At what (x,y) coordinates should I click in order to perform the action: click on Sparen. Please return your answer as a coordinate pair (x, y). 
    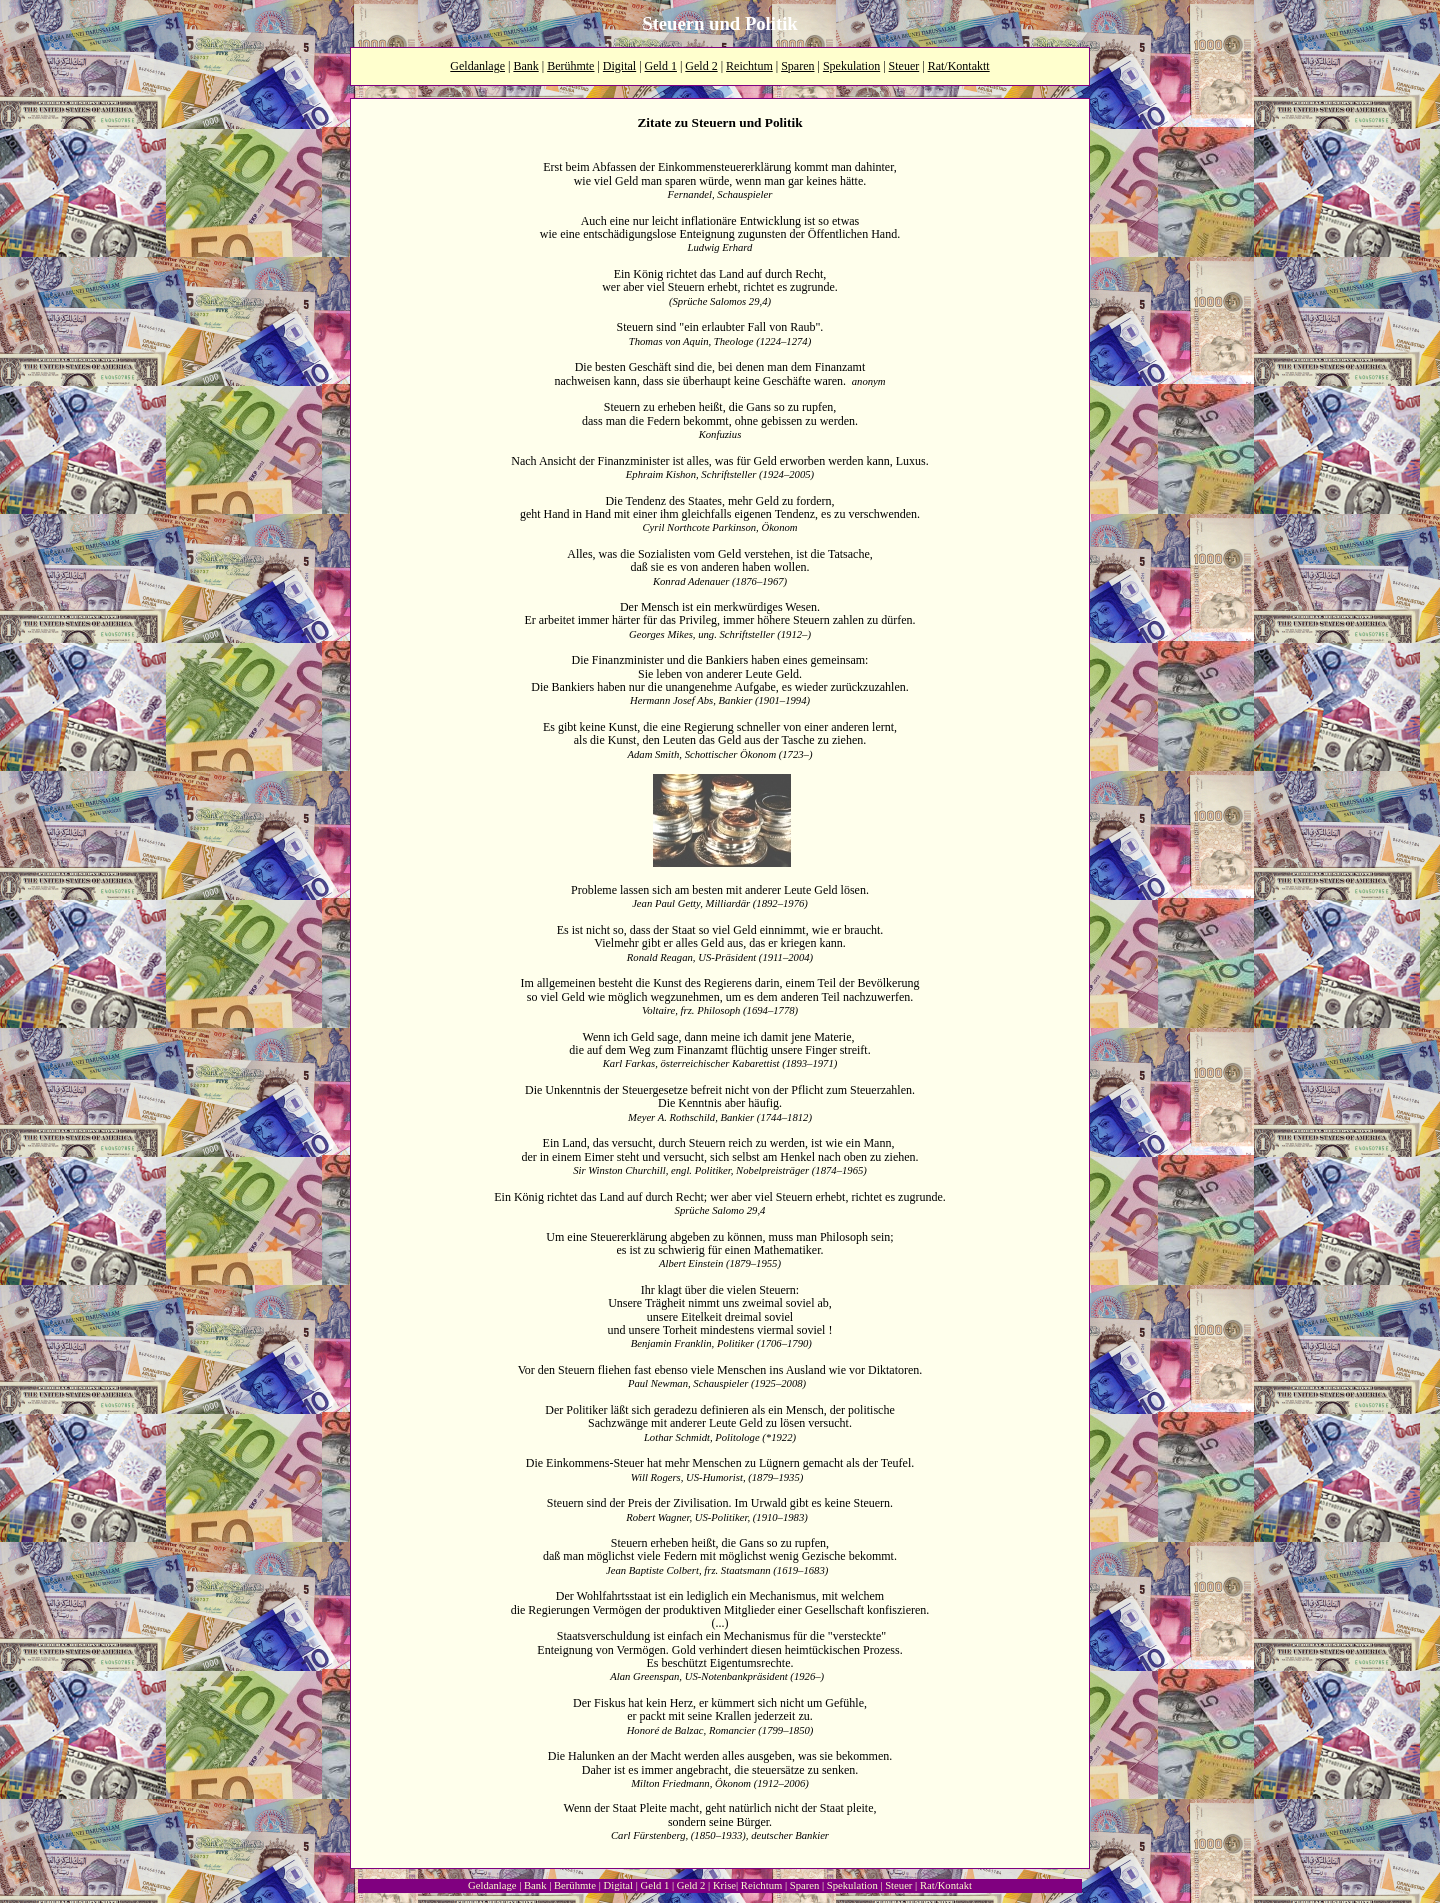
    Looking at the image, I should click on (797, 66).